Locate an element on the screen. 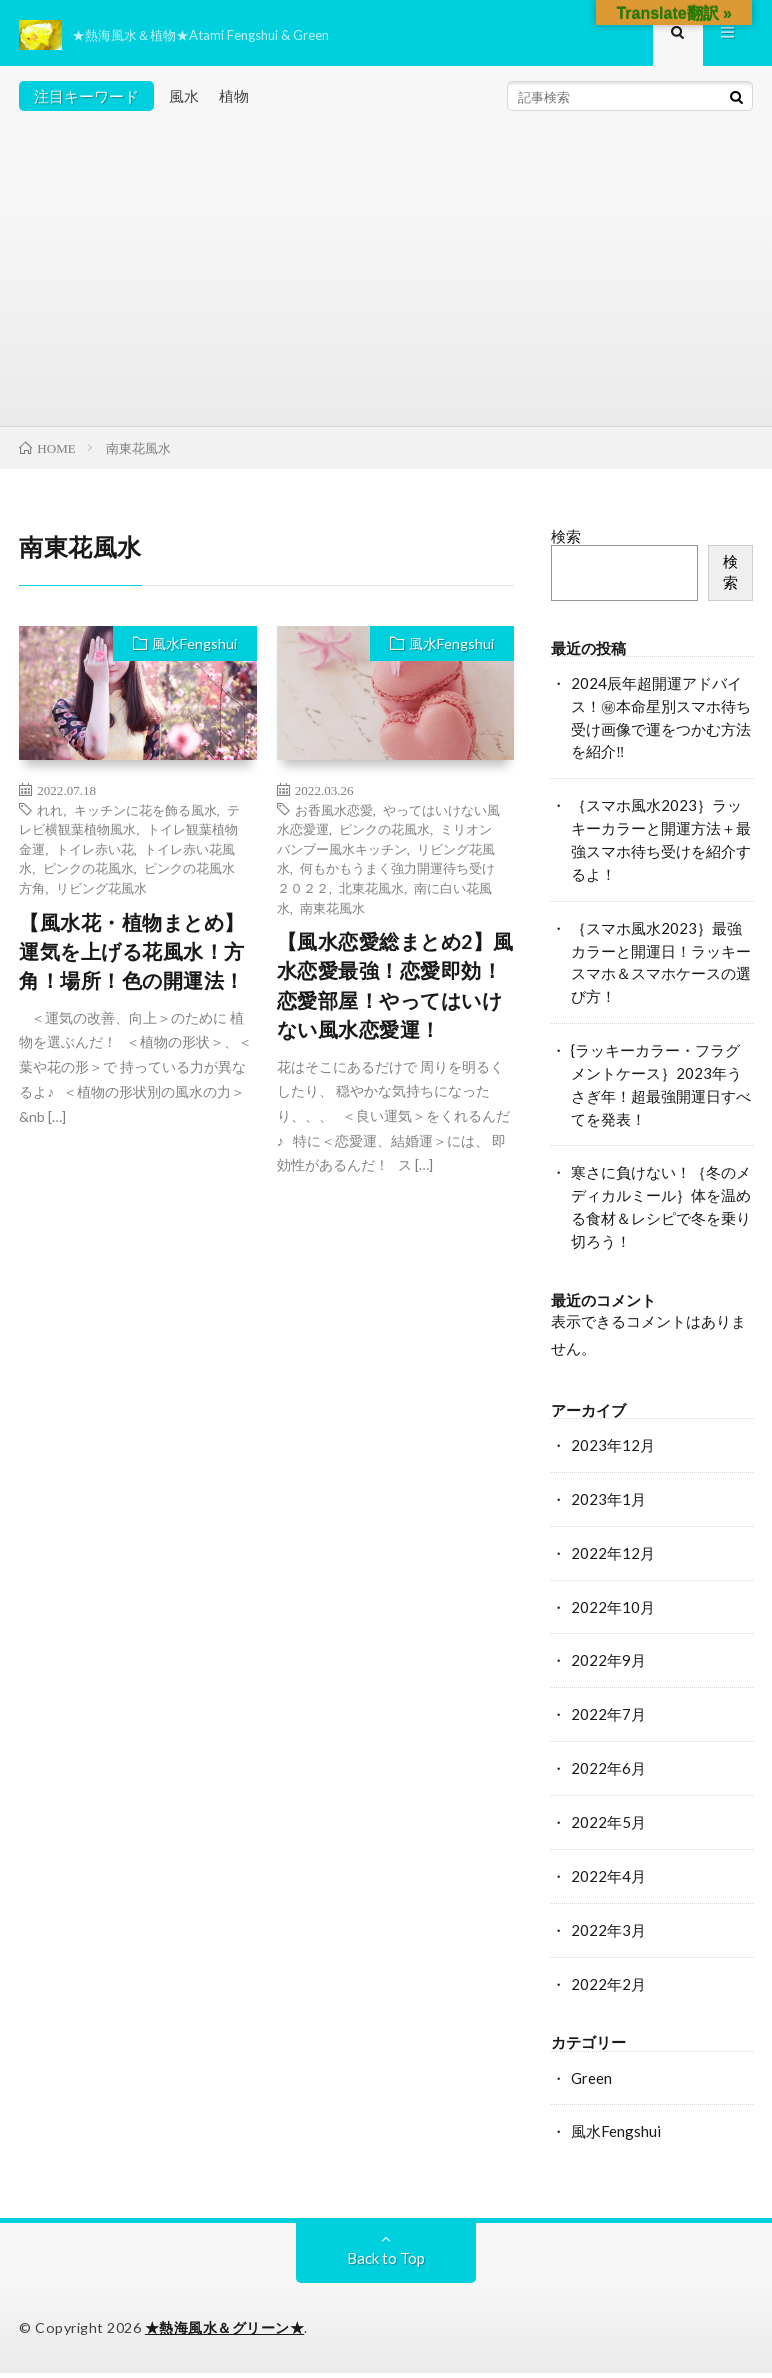 The image size is (772, 2378). 風水 is located at coordinates (184, 100).